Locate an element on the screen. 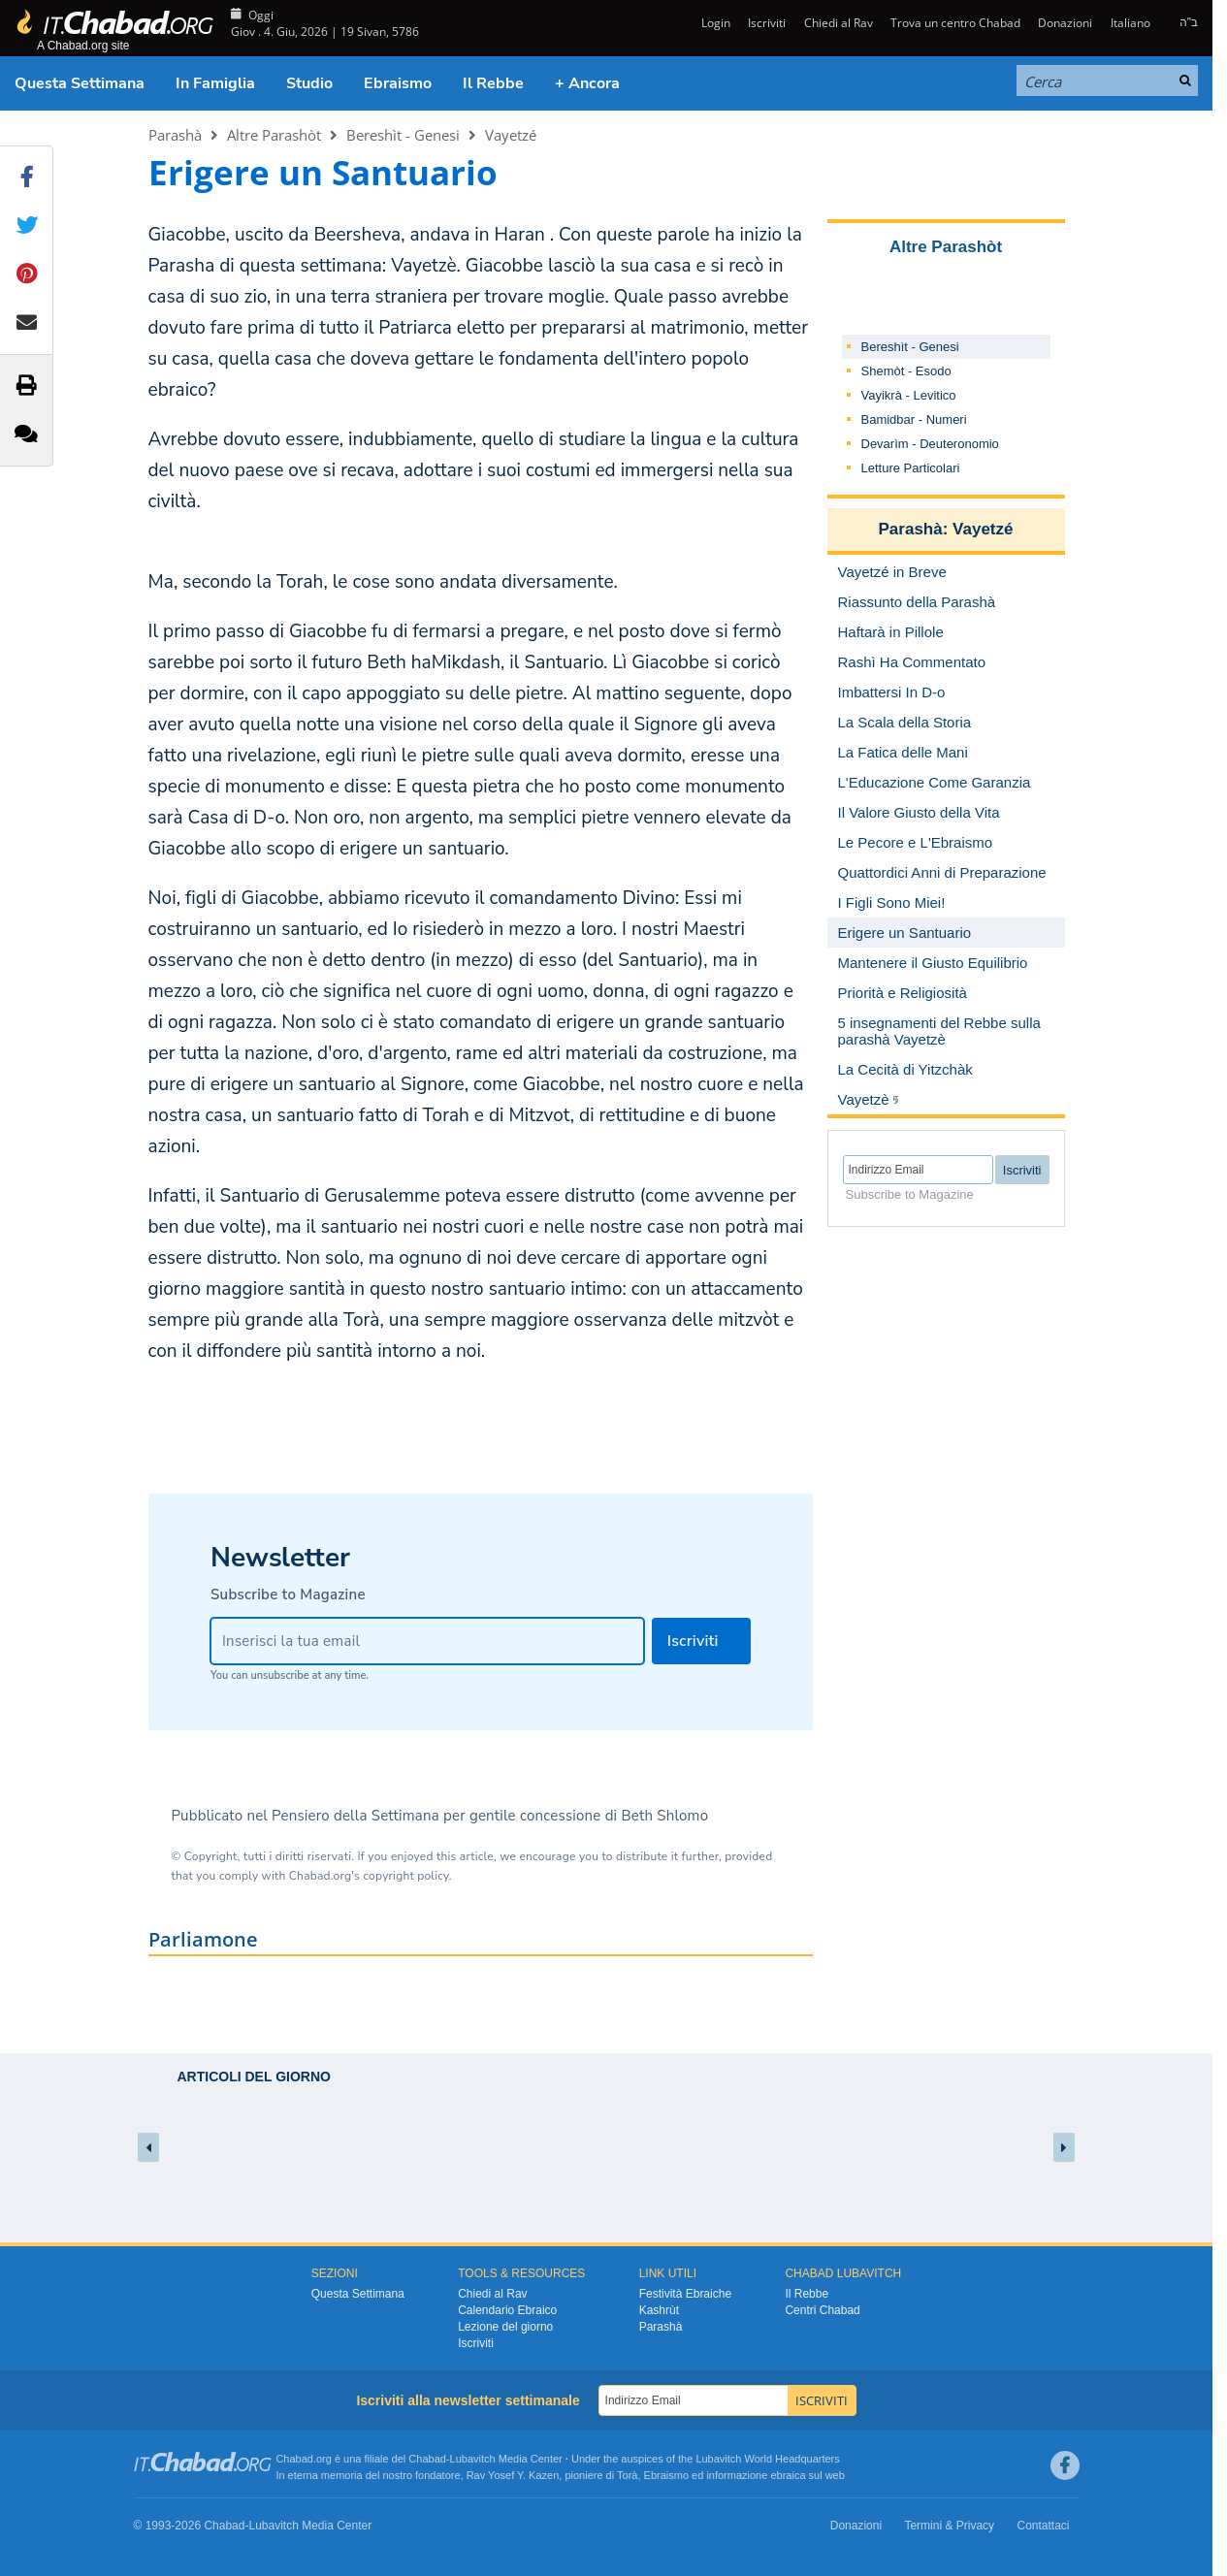 The height and width of the screenshot is (2576, 1227). Contattaci is located at coordinates (1043, 2525).